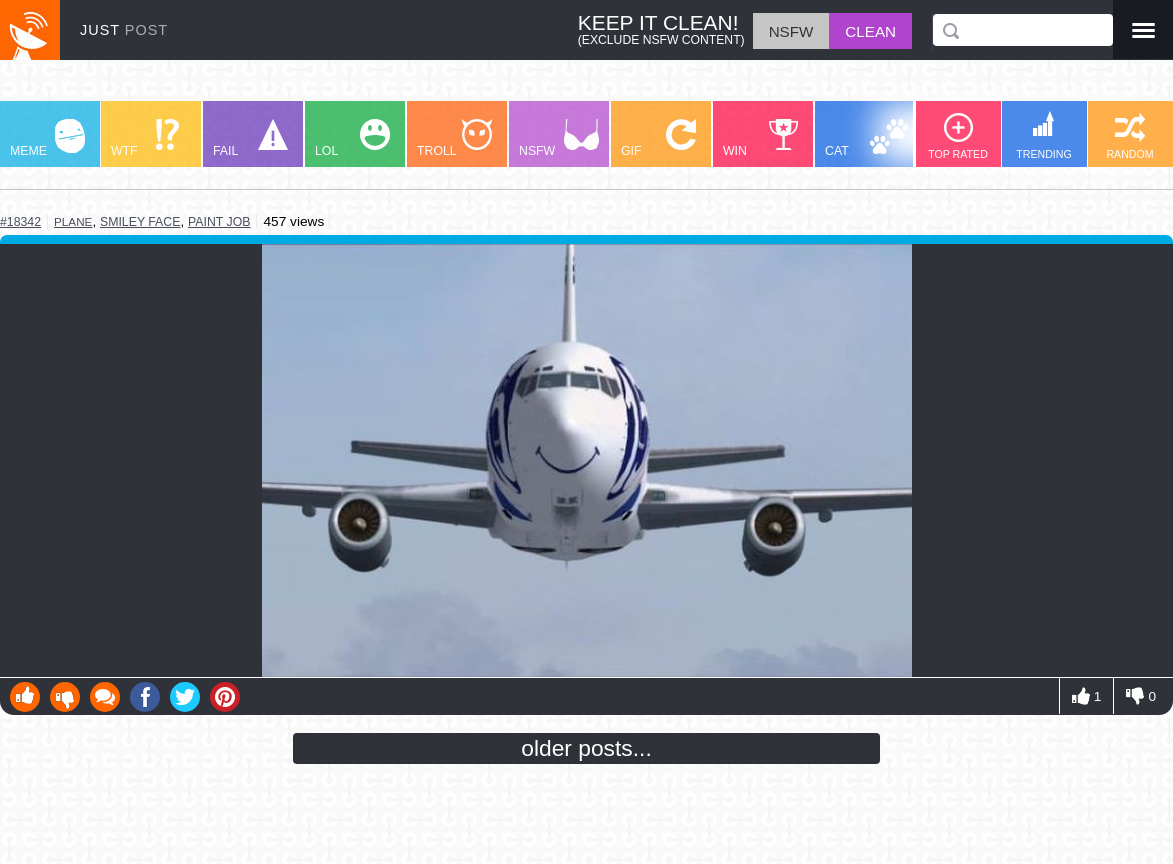 The image size is (1173, 864). I want to click on TRENDING, so click(1044, 135).